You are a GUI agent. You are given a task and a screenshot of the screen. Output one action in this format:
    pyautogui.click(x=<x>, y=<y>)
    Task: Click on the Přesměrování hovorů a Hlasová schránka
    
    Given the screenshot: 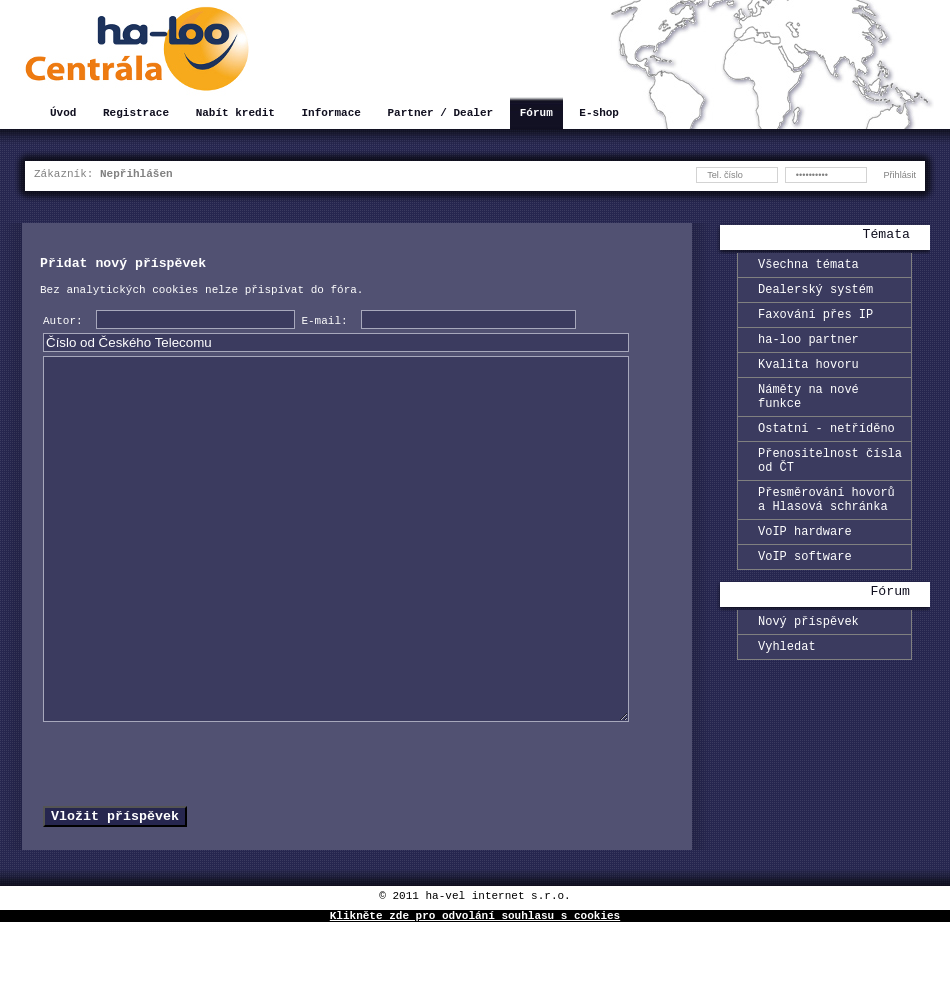 What is the action you would take?
    pyautogui.click(x=826, y=533)
    